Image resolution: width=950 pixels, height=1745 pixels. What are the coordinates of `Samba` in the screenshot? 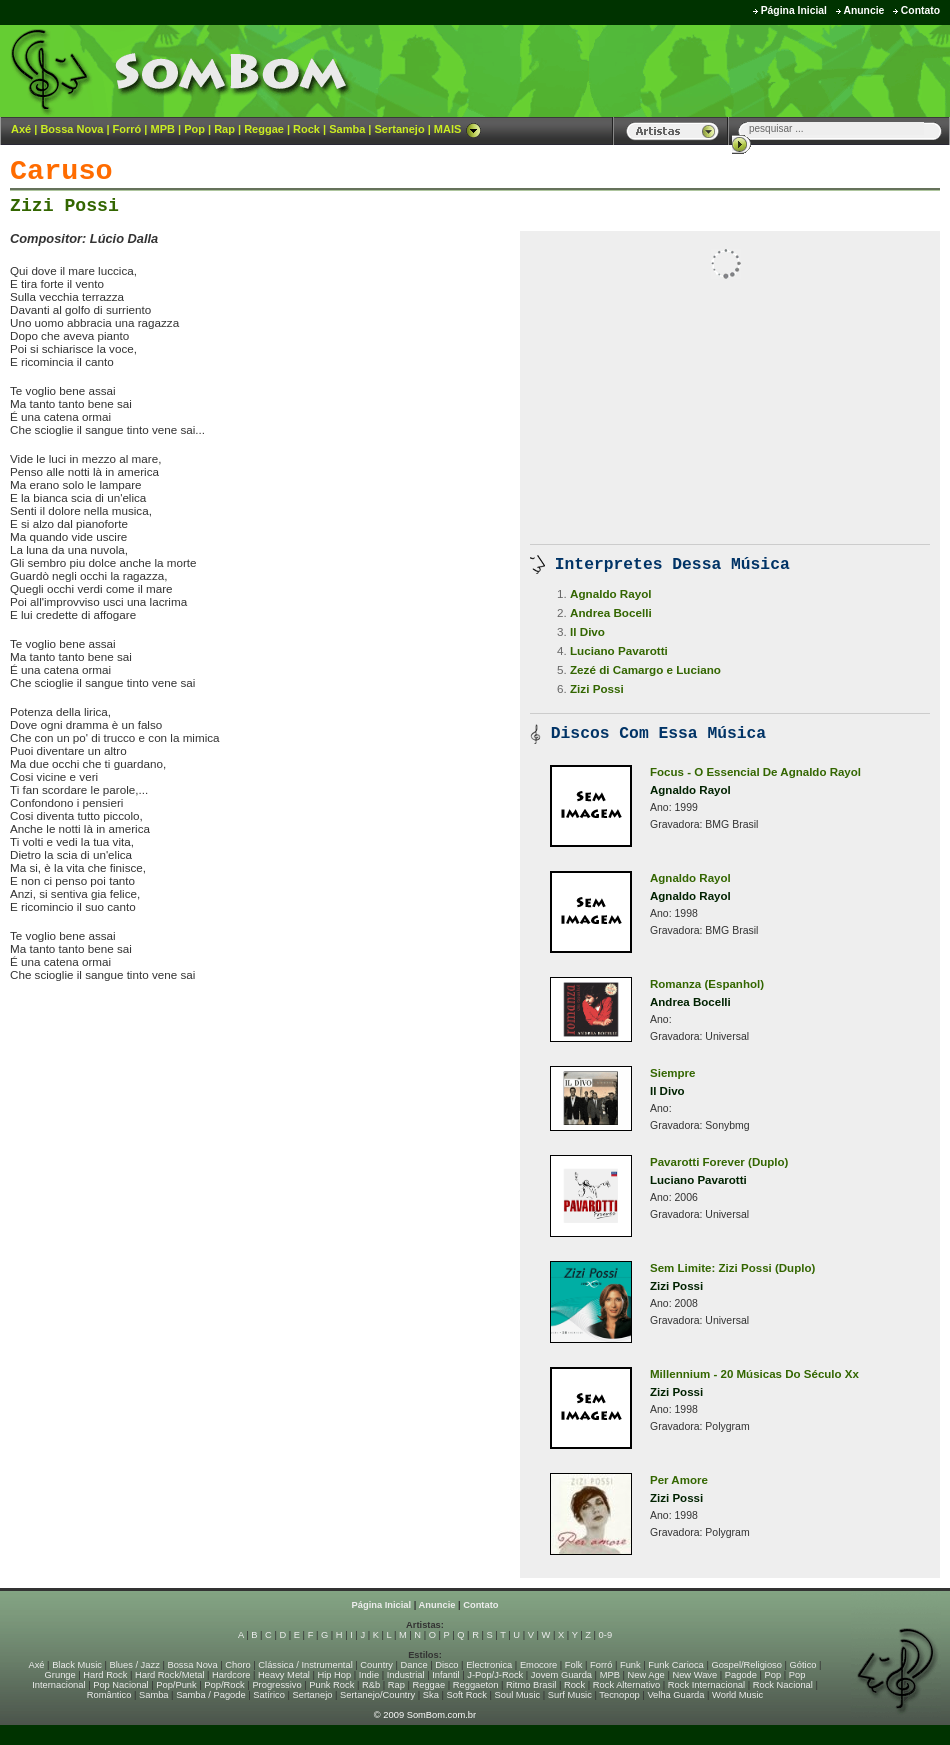 It's located at (347, 129).